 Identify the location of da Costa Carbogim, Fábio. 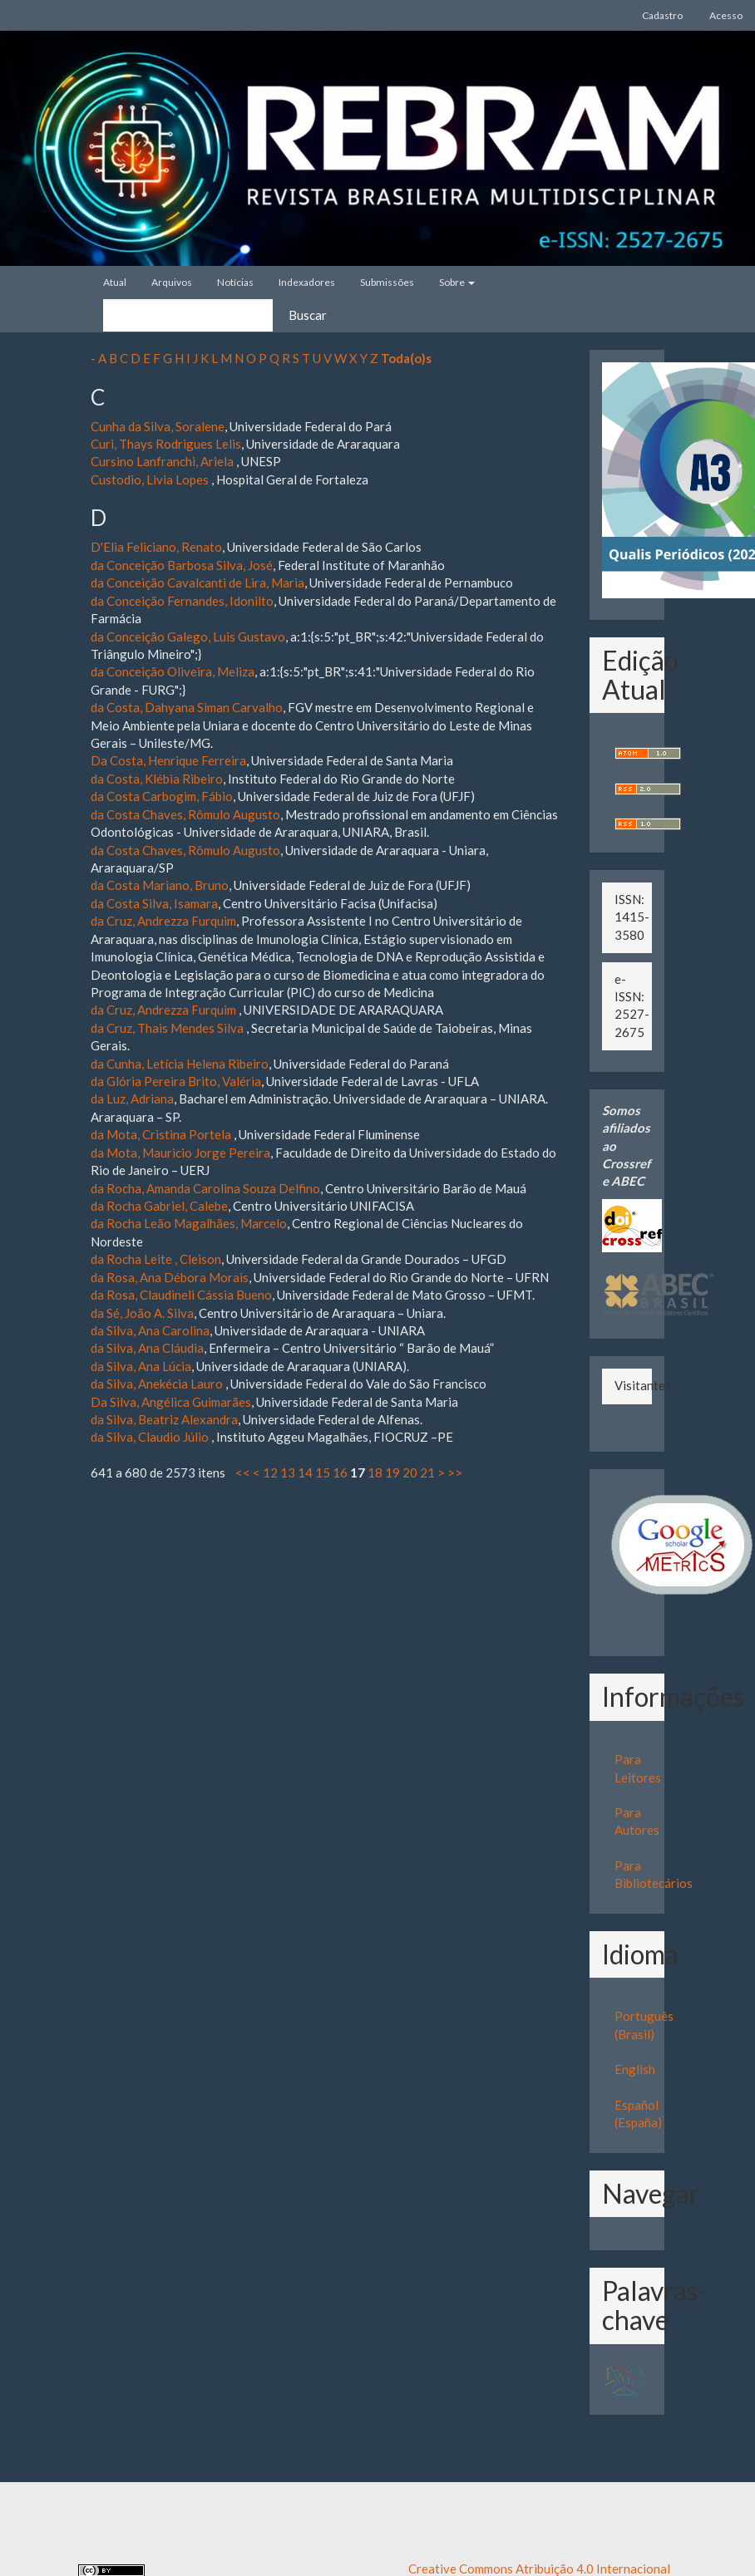
(162, 796).